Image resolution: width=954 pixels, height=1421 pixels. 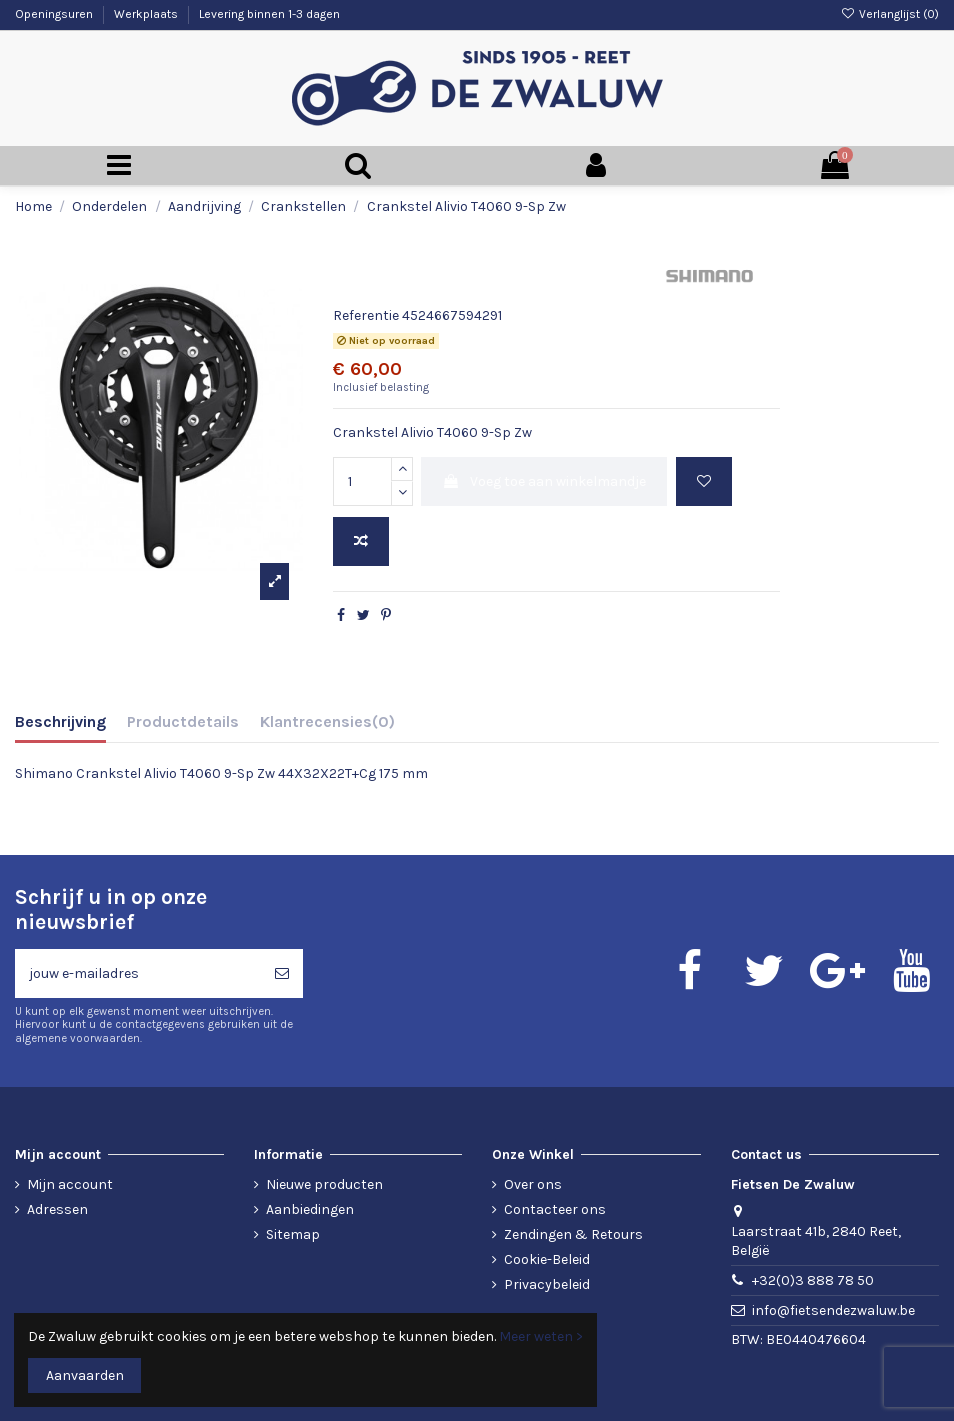 What do you see at coordinates (555, 1209) in the screenshot?
I see `Contacteer ons` at bounding box center [555, 1209].